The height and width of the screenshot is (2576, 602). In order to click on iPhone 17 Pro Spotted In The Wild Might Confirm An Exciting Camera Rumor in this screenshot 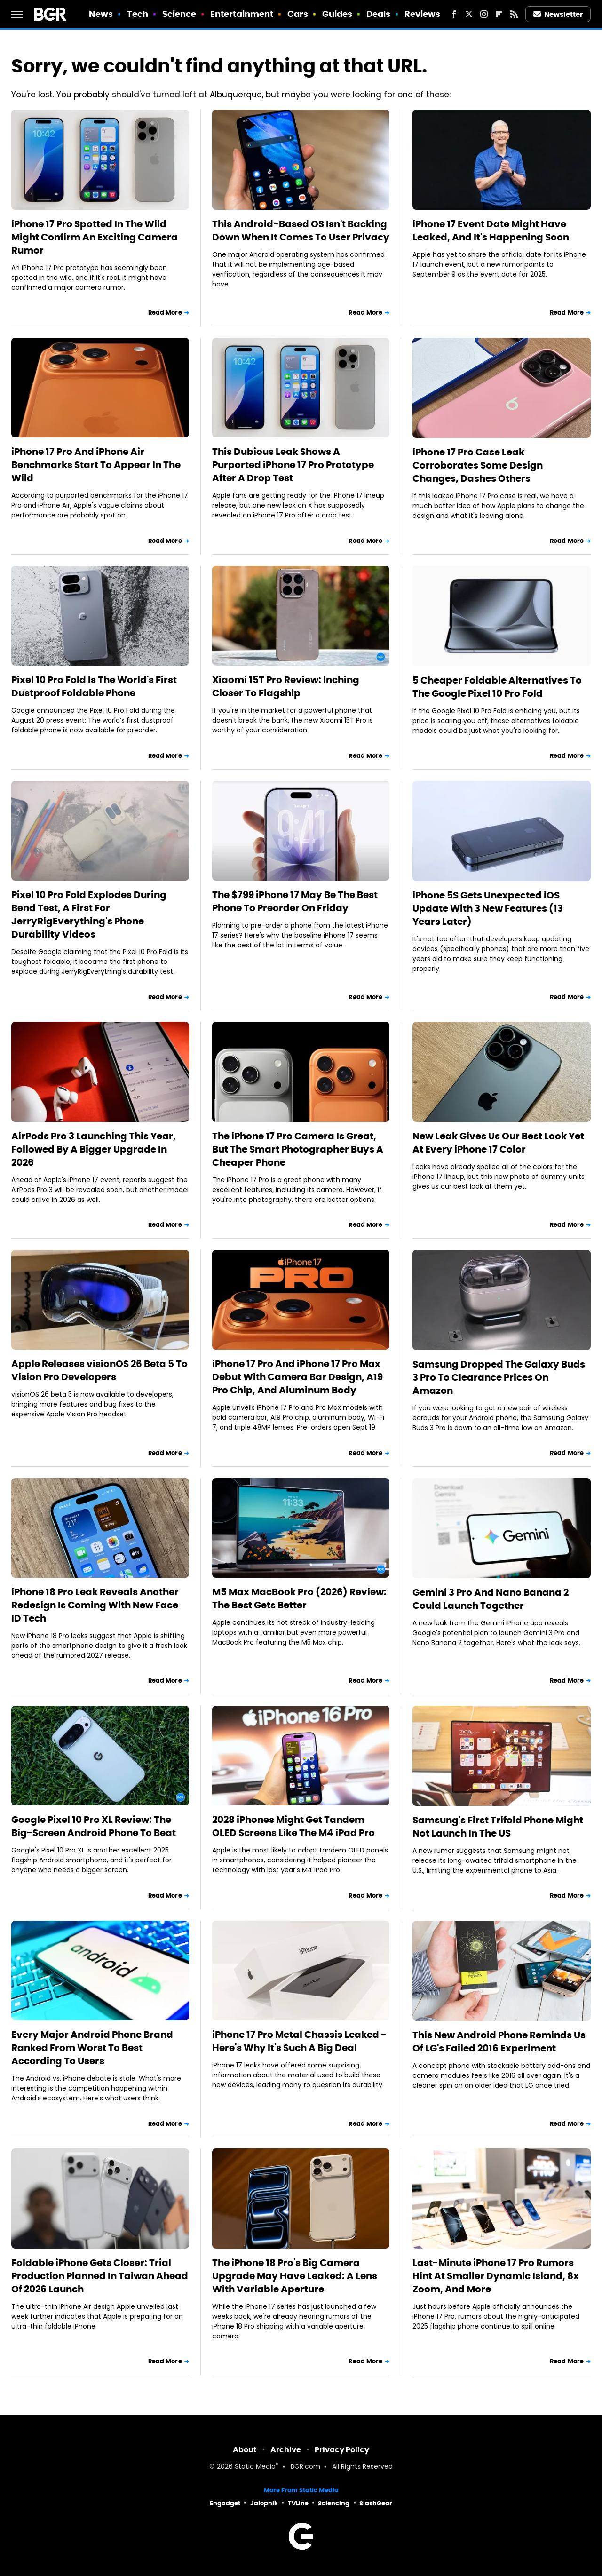, I will do `click(94, 237)`.